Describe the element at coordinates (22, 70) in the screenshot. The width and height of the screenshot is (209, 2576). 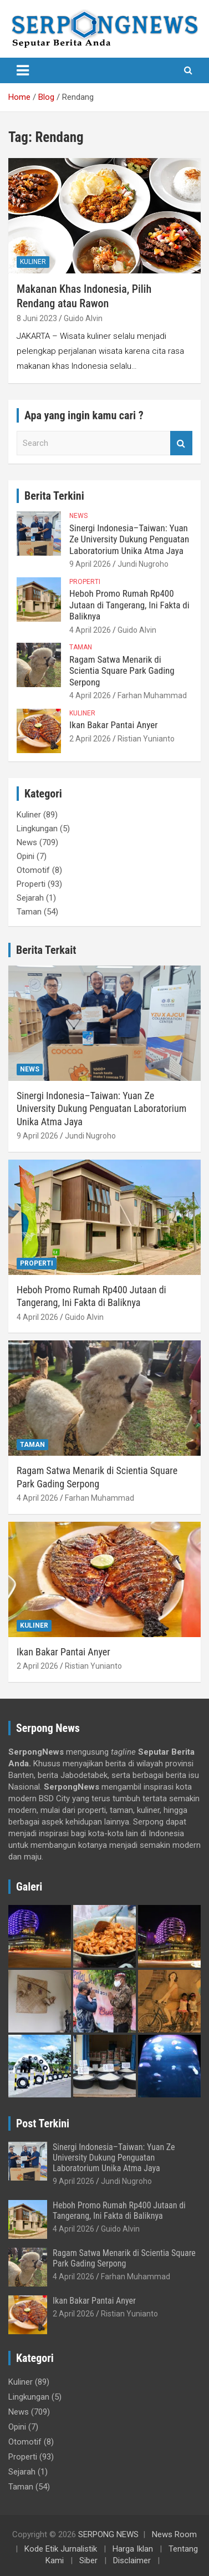
I see `[Toggle navigation]` at that location.